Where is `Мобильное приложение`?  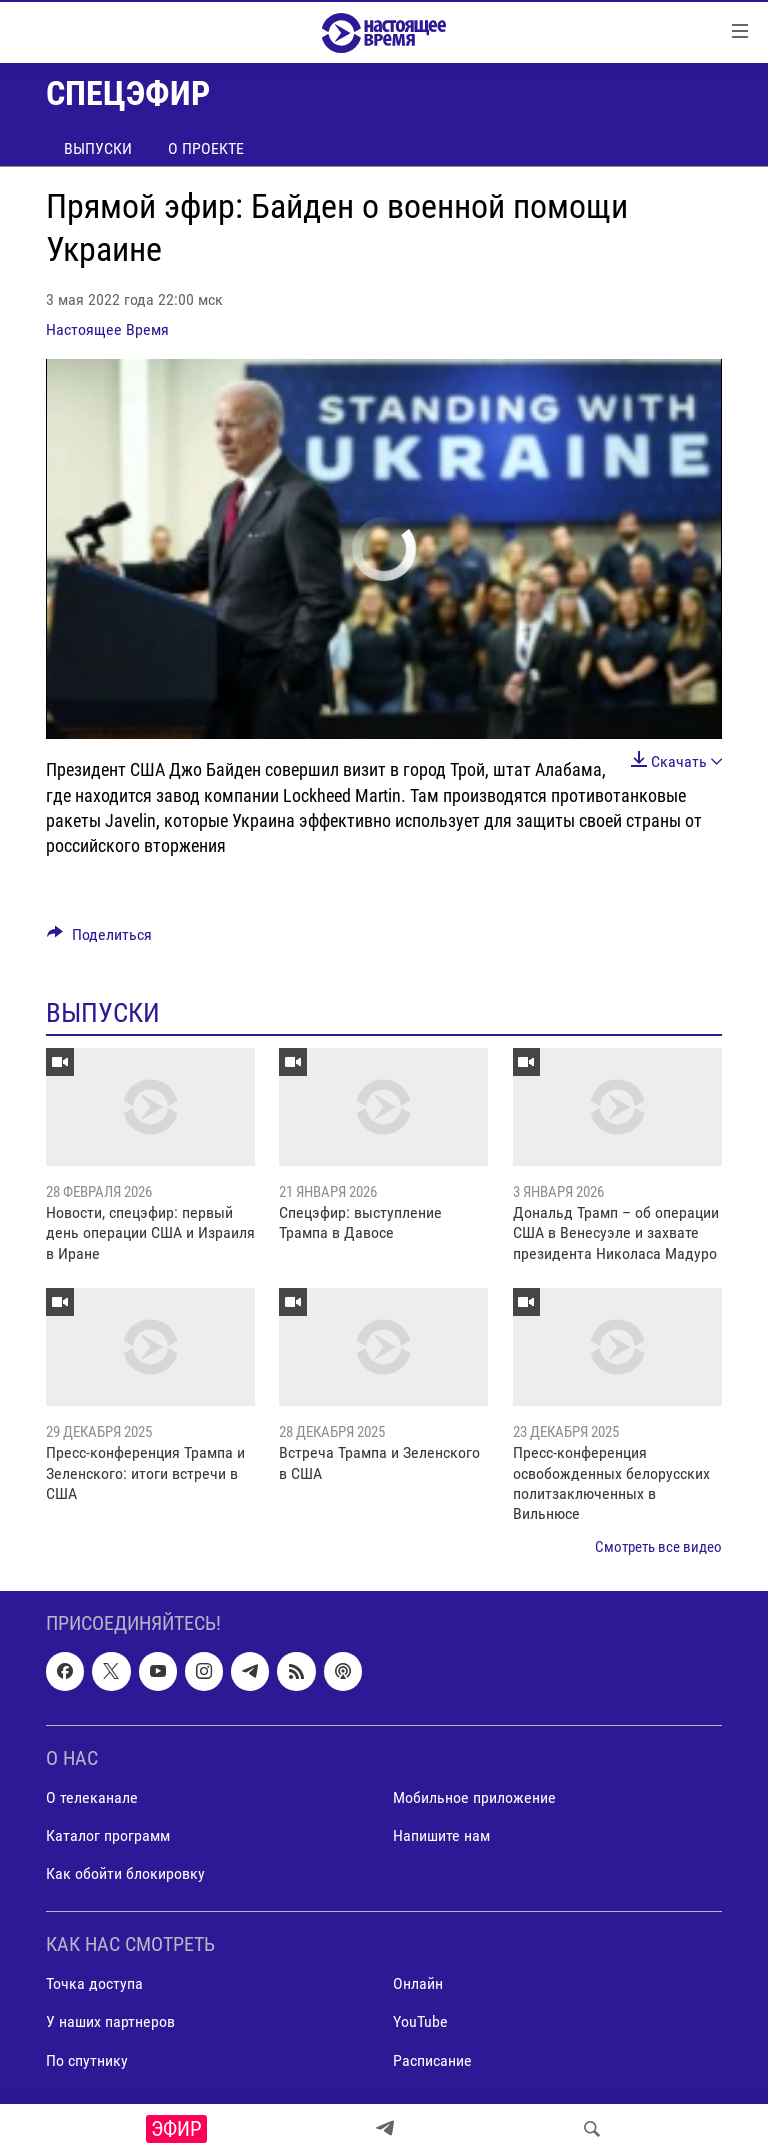 Мобильное приложение is located at coordinates (474, 1797).